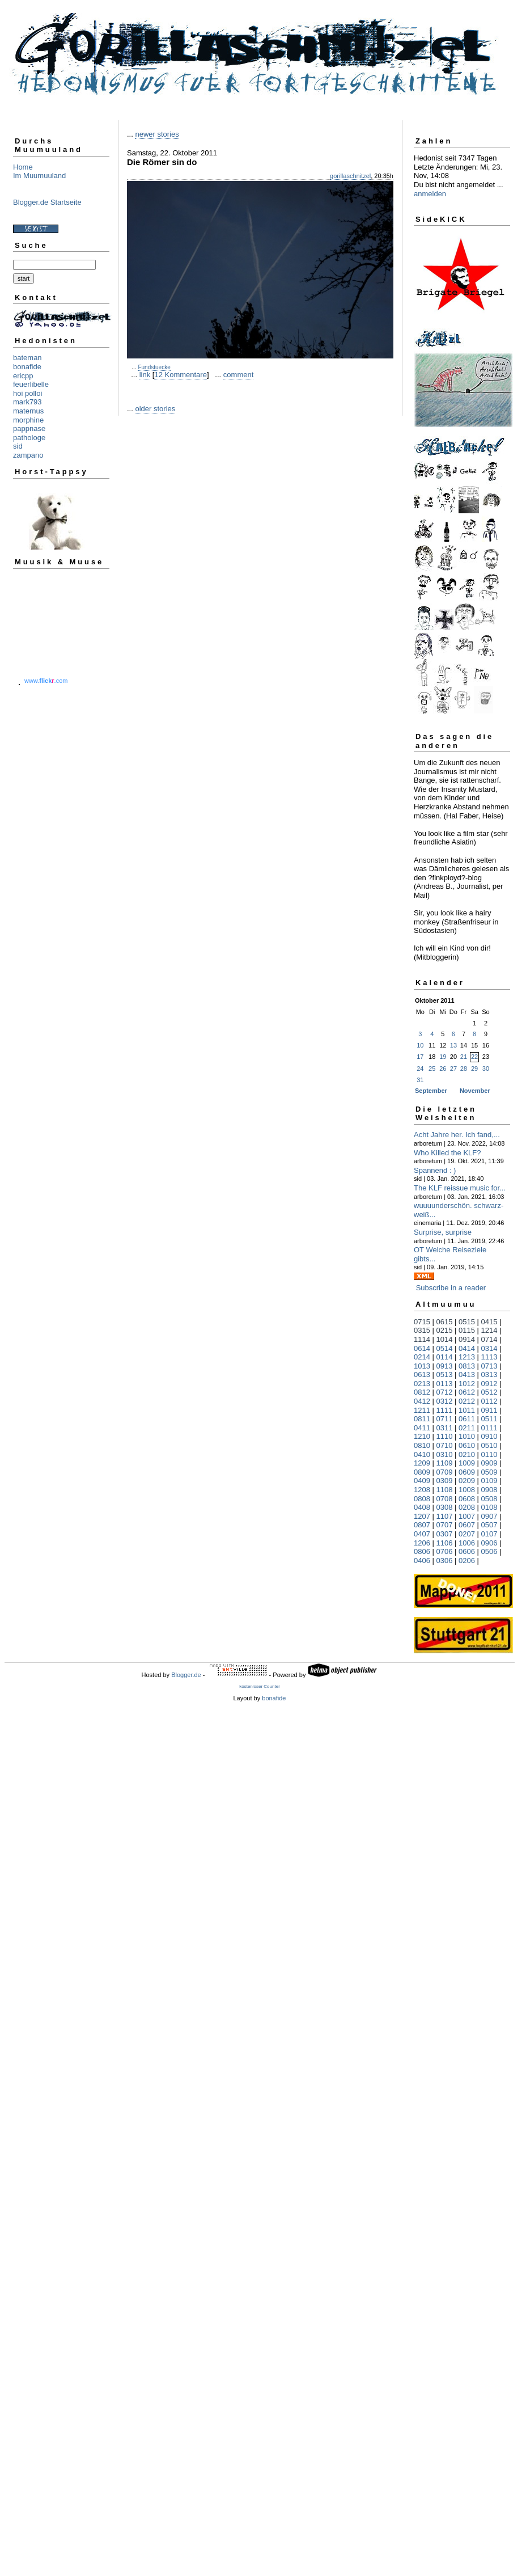  I want to click on 0414, so click(467, 1348).